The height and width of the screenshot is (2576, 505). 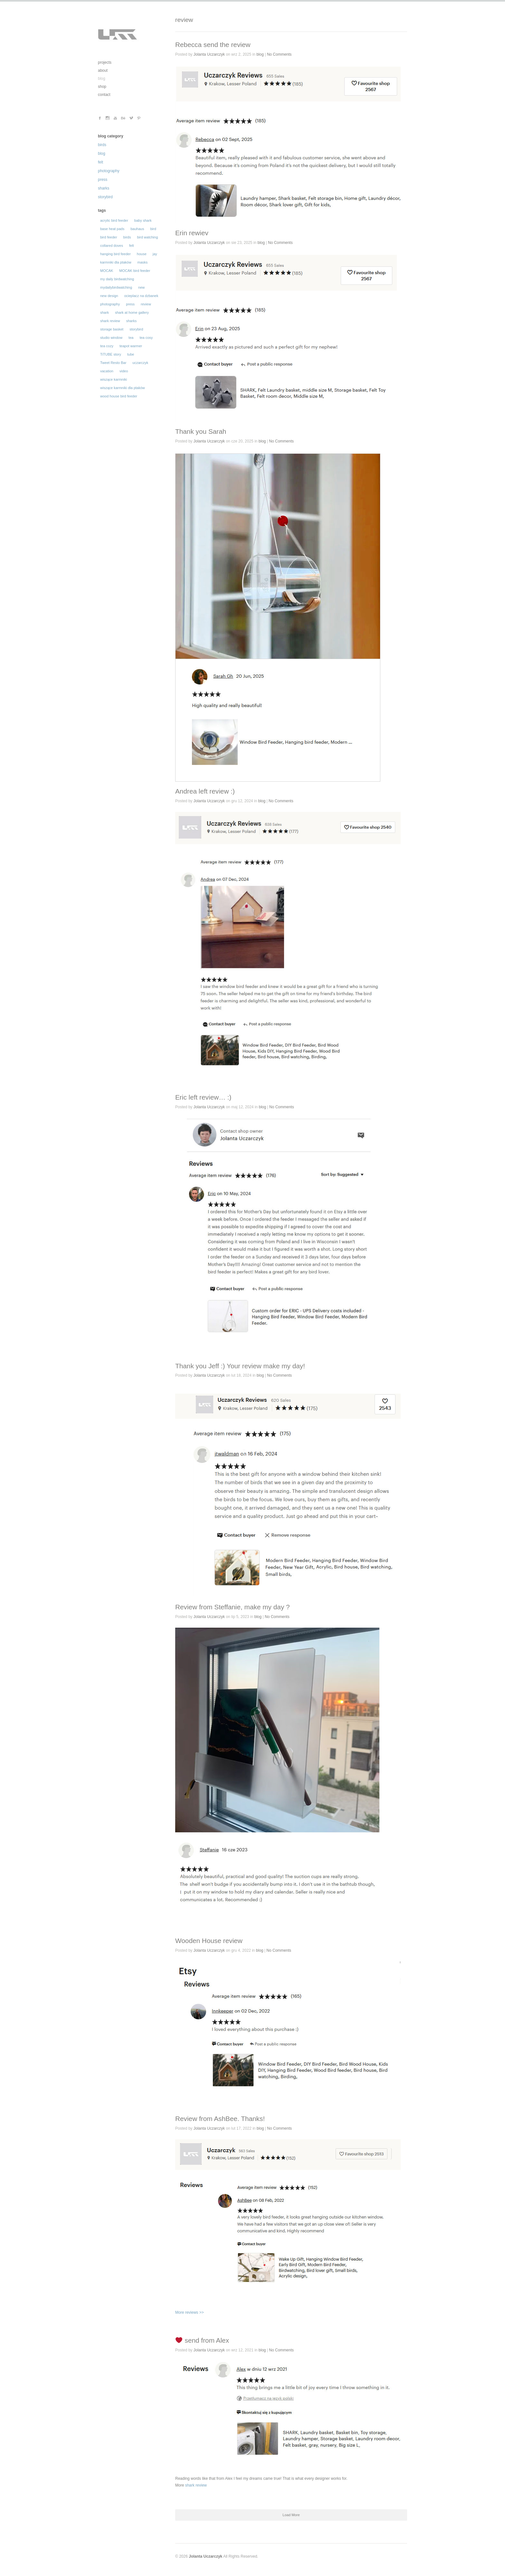 What do you see at coordinates (191, 233) in the screenshot?
I see `Erin rewiev` at bounding box center [191, 233].